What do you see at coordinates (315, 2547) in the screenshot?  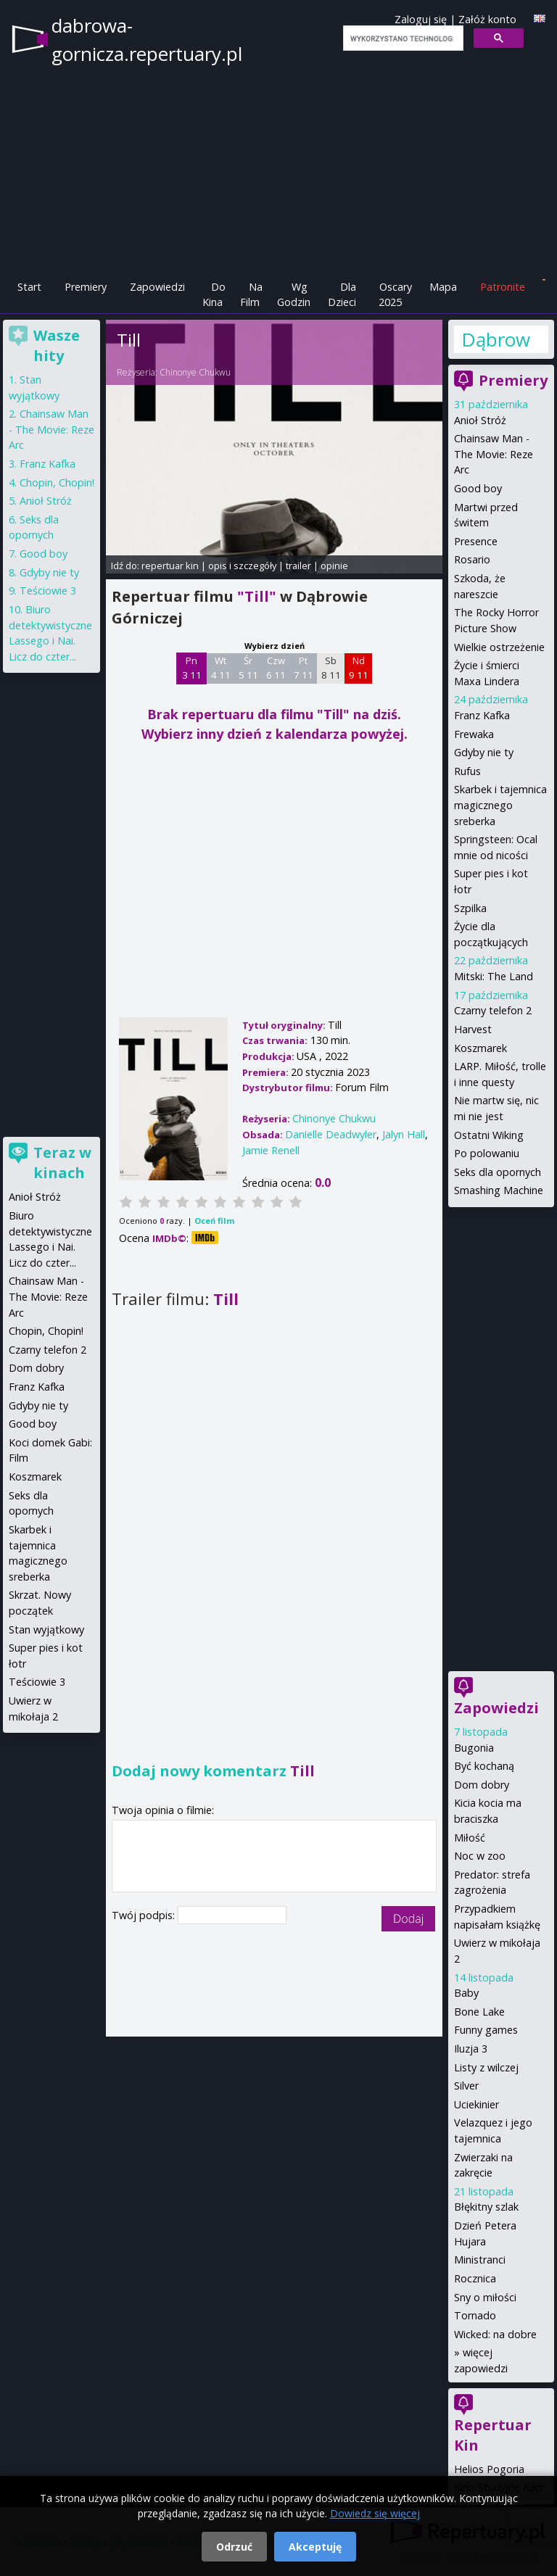 I see `Akceptuję` at bounding box center [315, 2547].